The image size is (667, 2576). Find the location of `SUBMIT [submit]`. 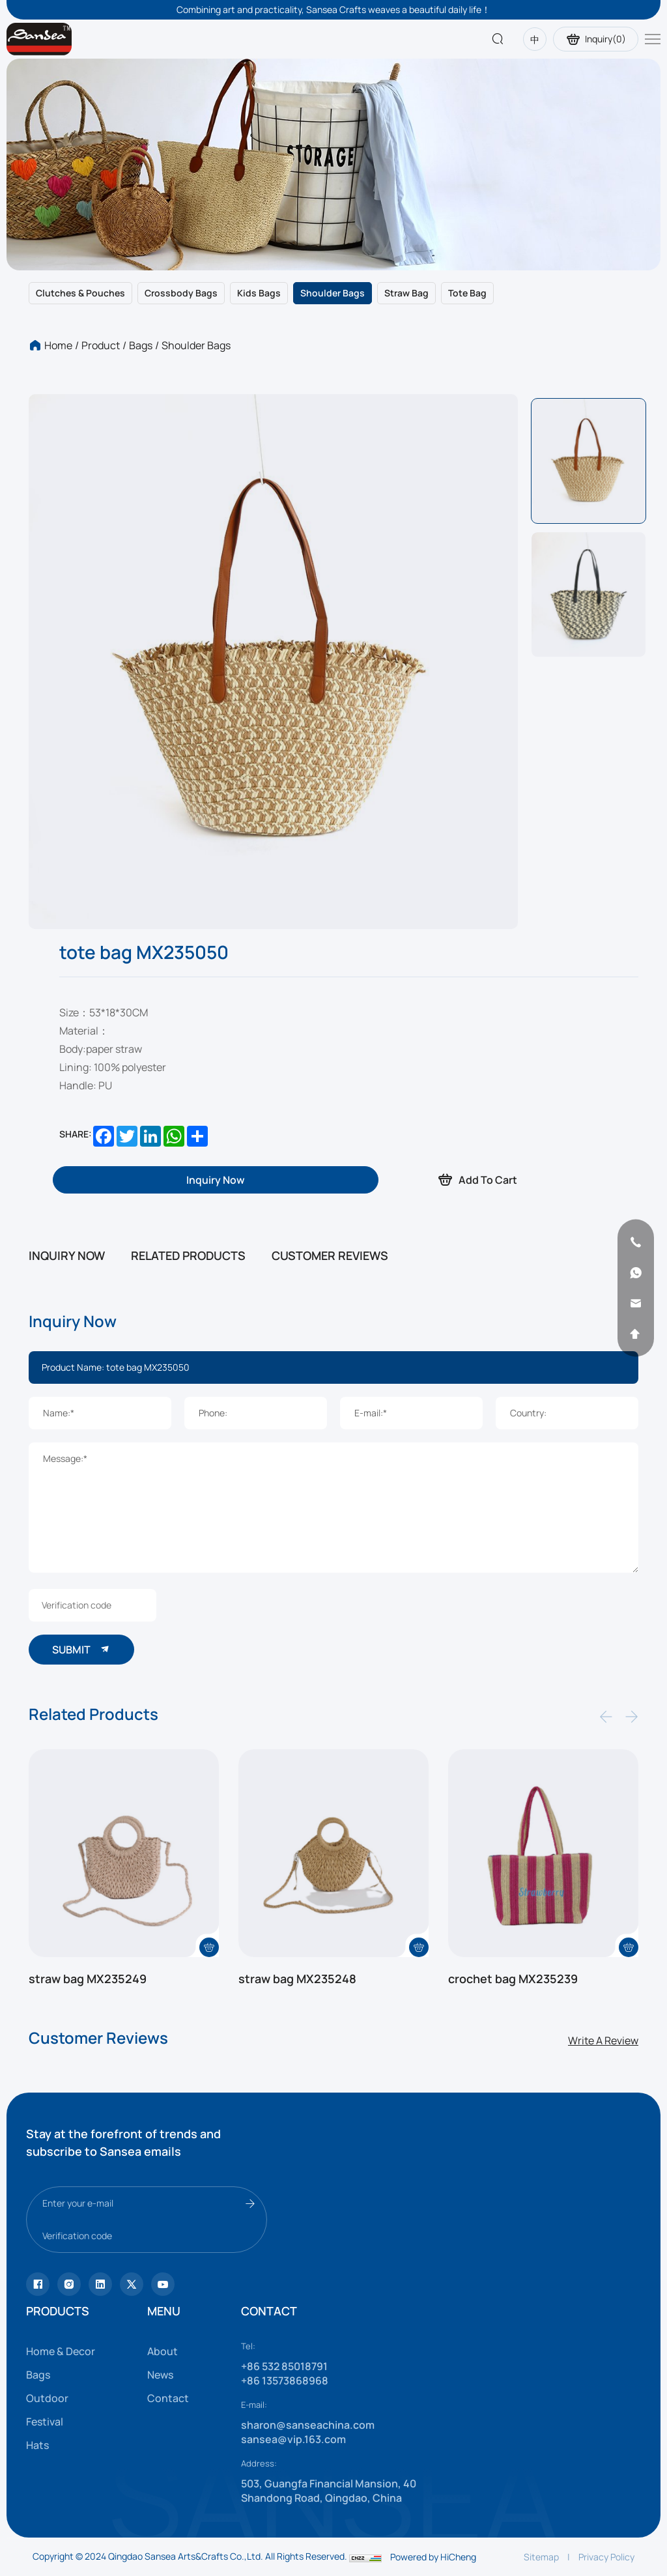

SUBMIT [submit] is located at coordinates (81, 1649).